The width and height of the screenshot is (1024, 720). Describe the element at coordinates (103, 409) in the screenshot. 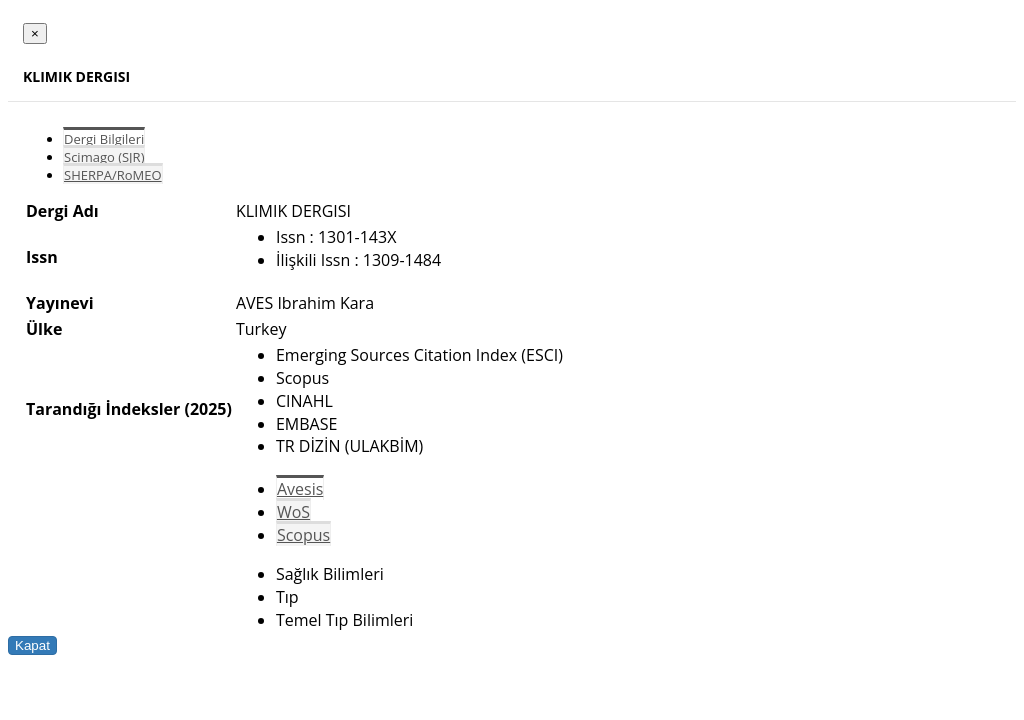

I see `Tarandığı İndeksler` at that location.